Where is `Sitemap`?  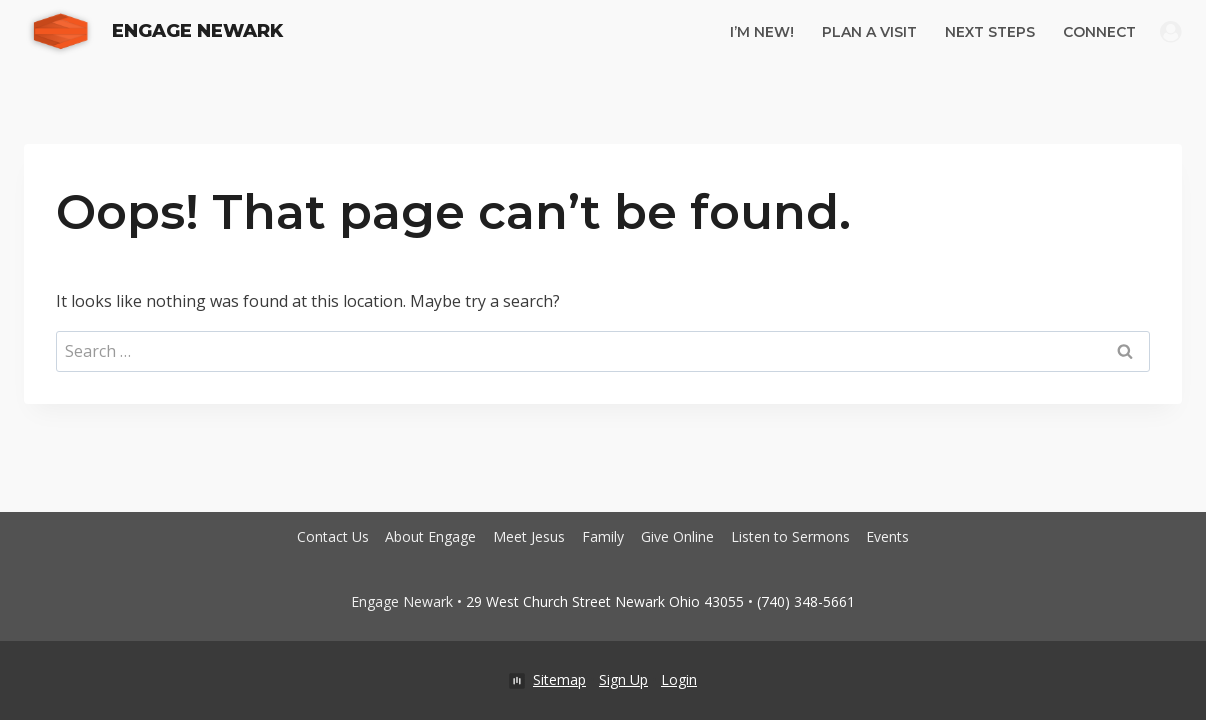 Sitemap is located at coordinates (559, 679).